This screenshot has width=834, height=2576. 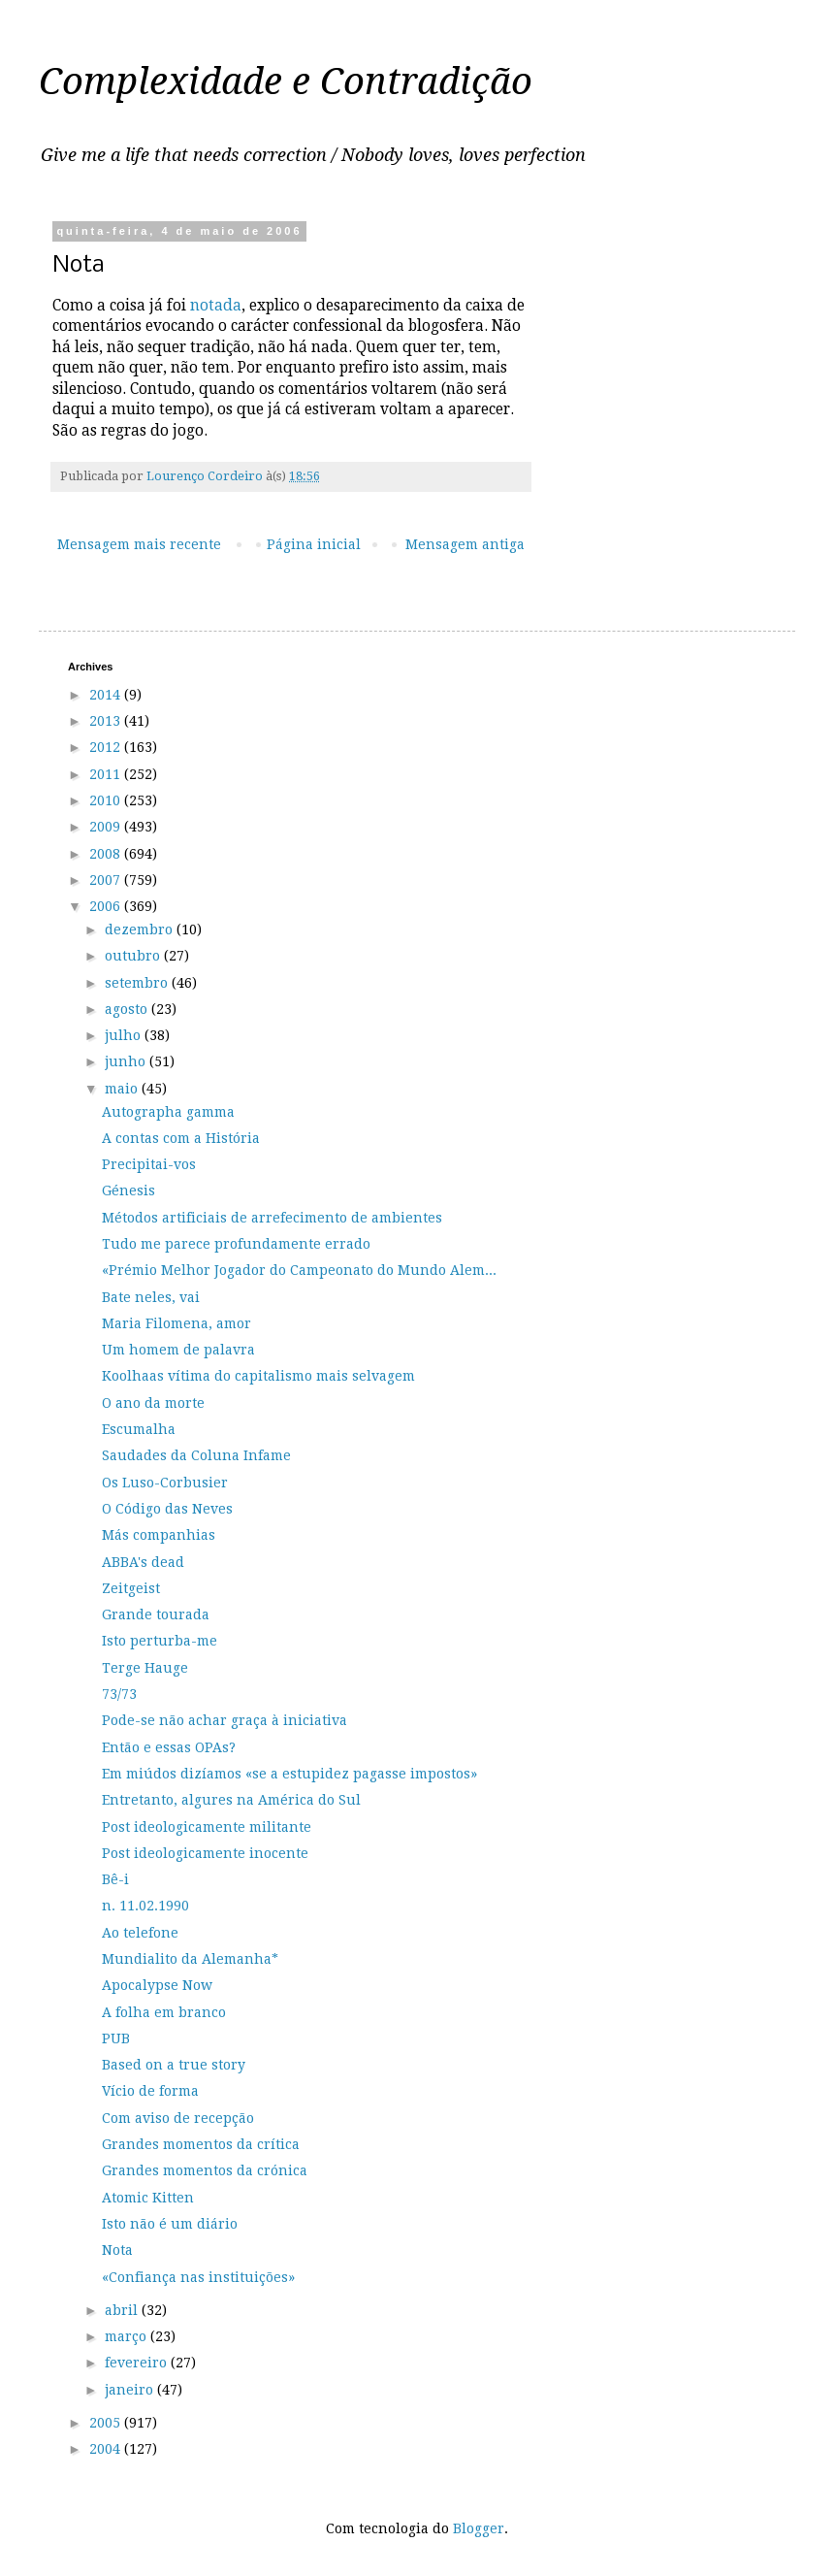 I want to click on PUB, so click(x=116, y=2038).